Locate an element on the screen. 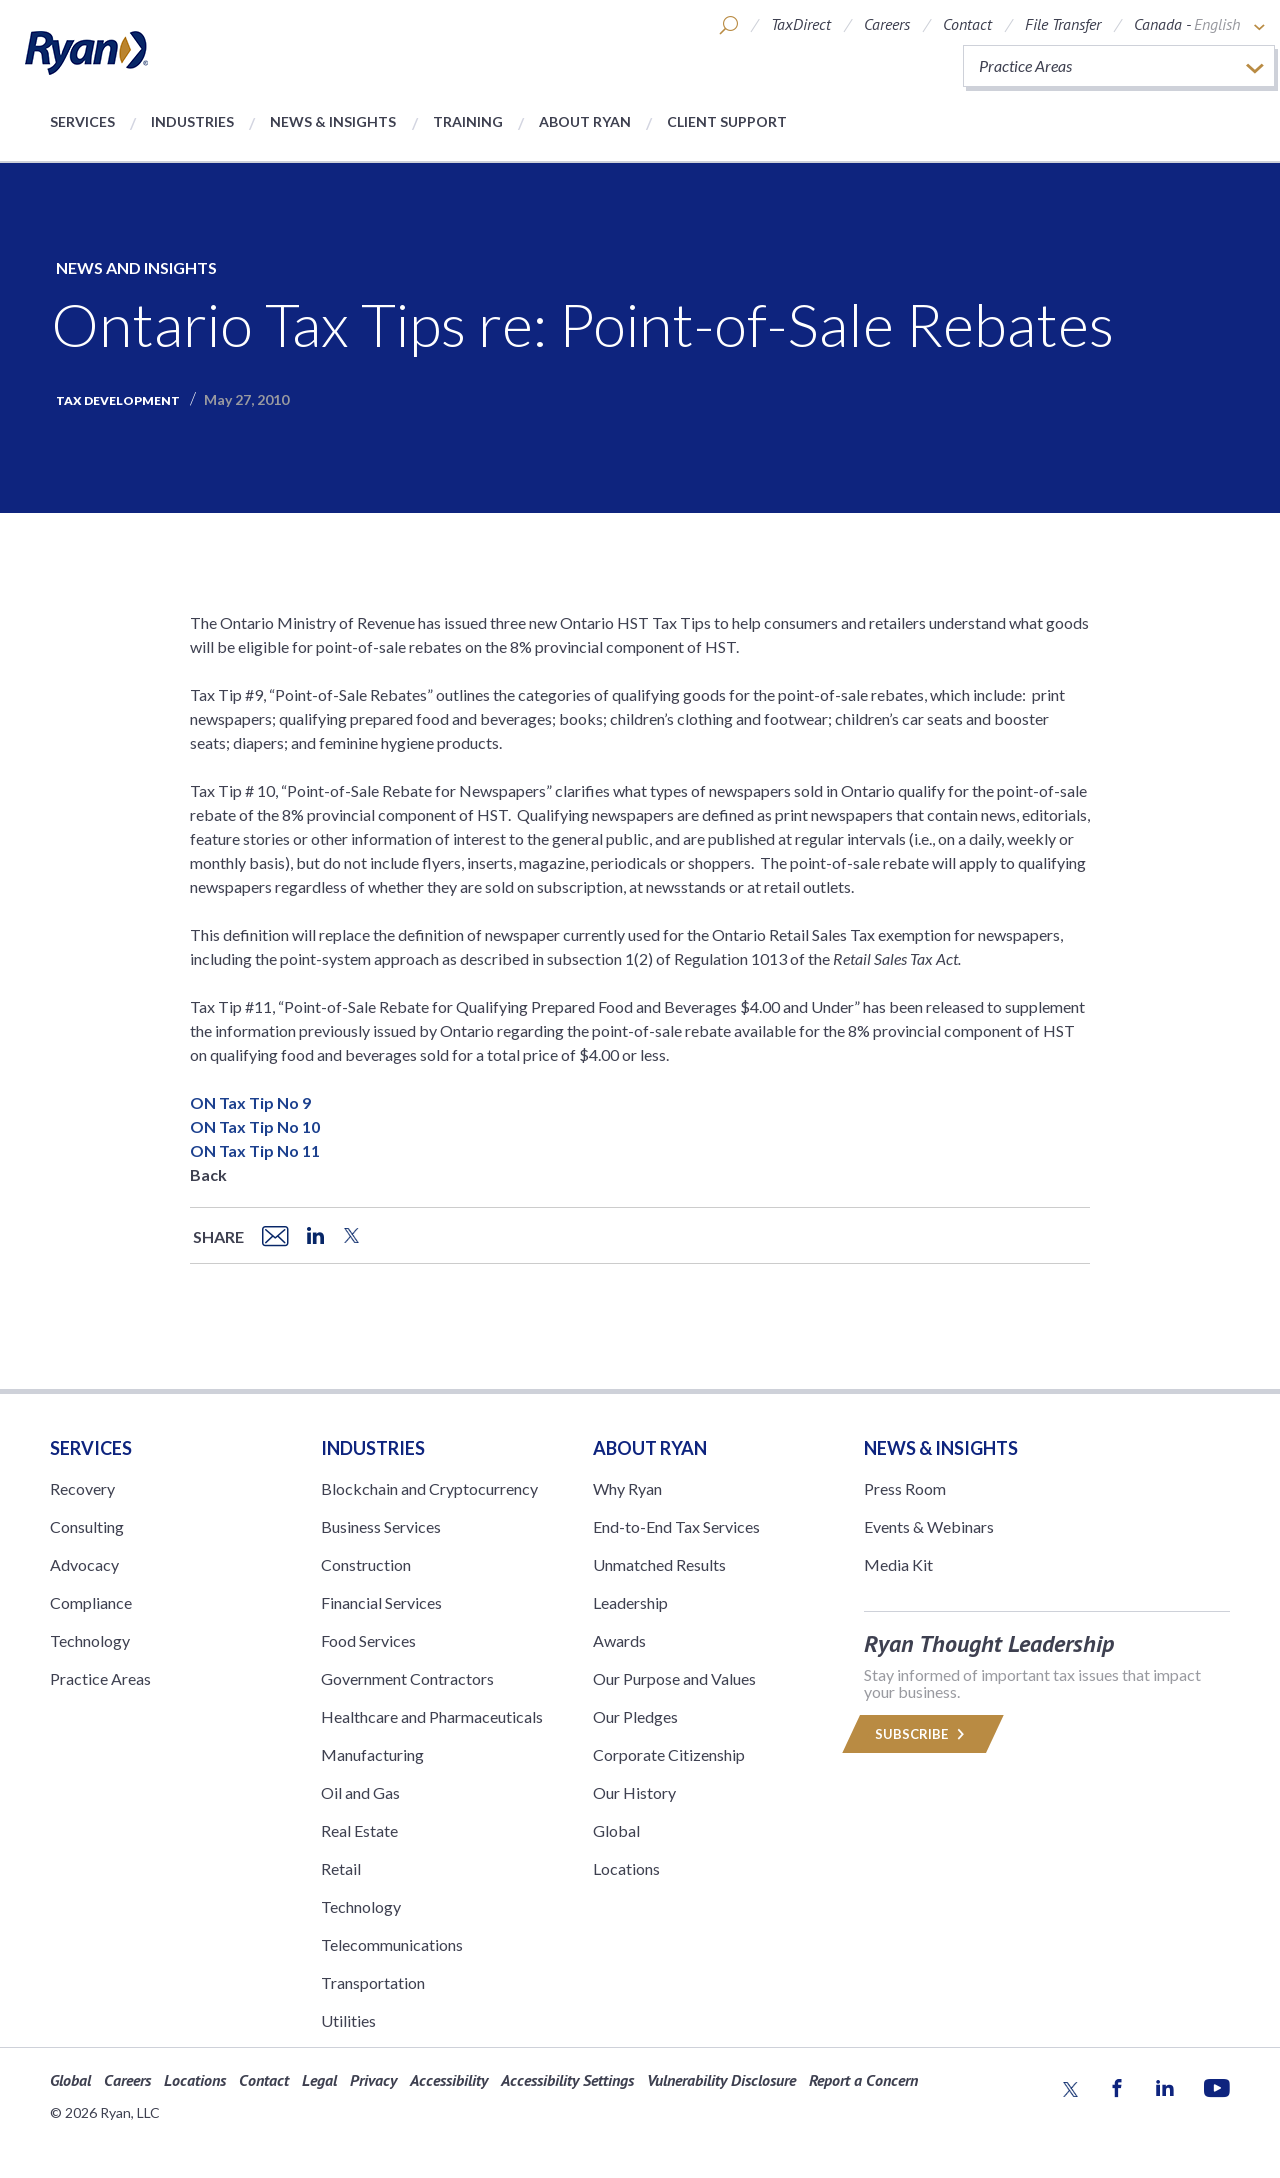 The width and height of the screenshot is (1280, 2178). Privacy is located at coordinates (373, 2080).